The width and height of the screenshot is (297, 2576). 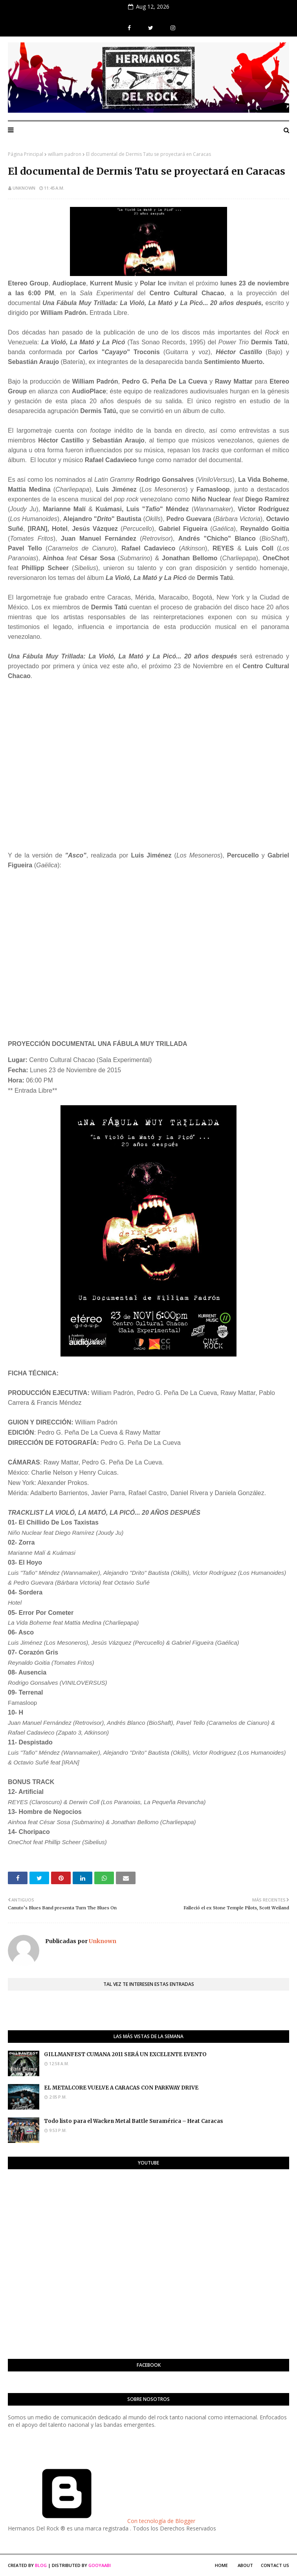 I want to click on Todo listo para el Wacken Metal Battle Suramérica – Heat Caracas, so click(x=133, y=2121).